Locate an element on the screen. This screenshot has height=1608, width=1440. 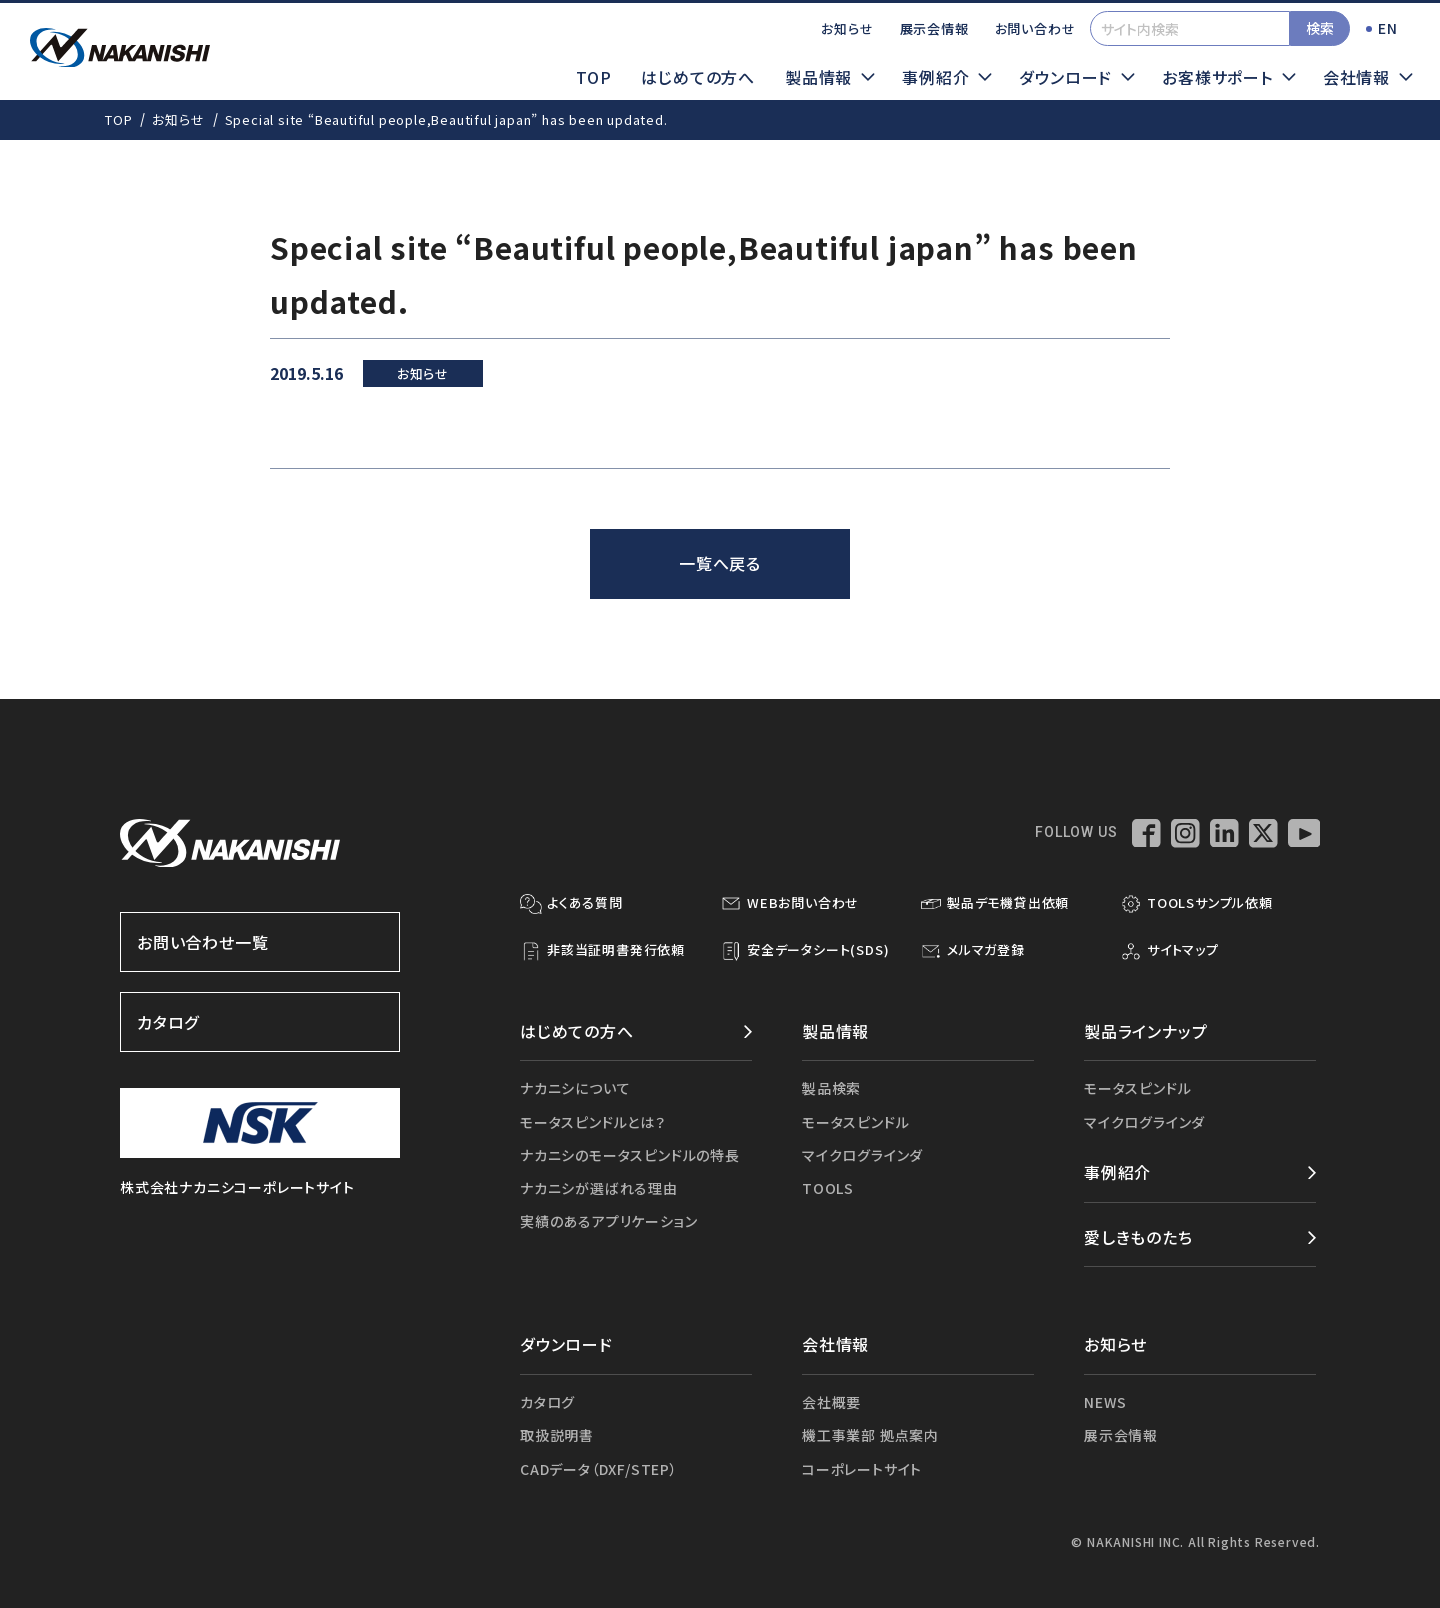
ナカニシについて is located at coordinates (575, 1088).